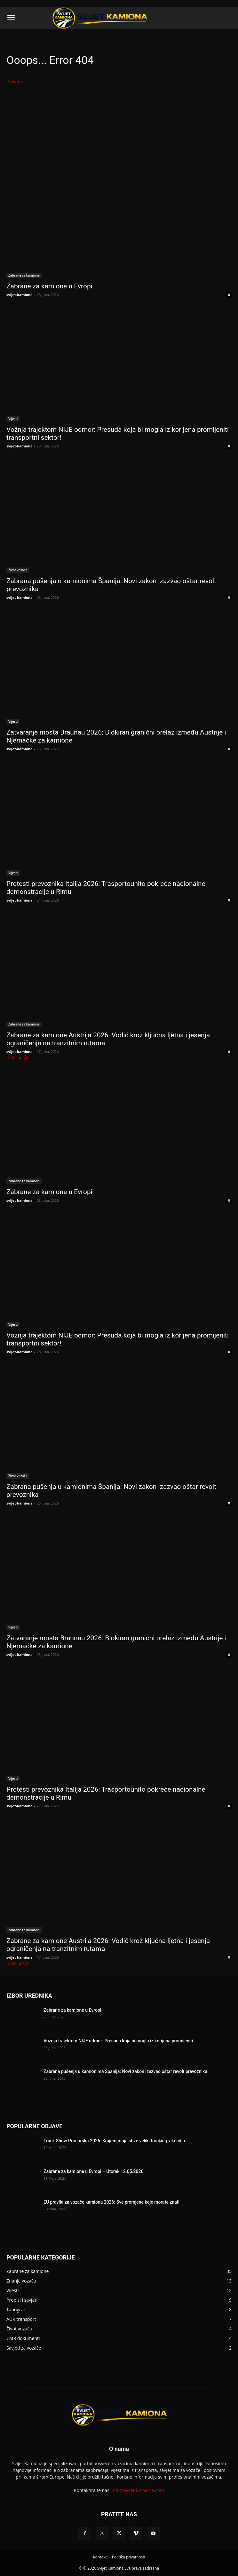  I want to click on Politika privatnosti, so click(128, 2557).